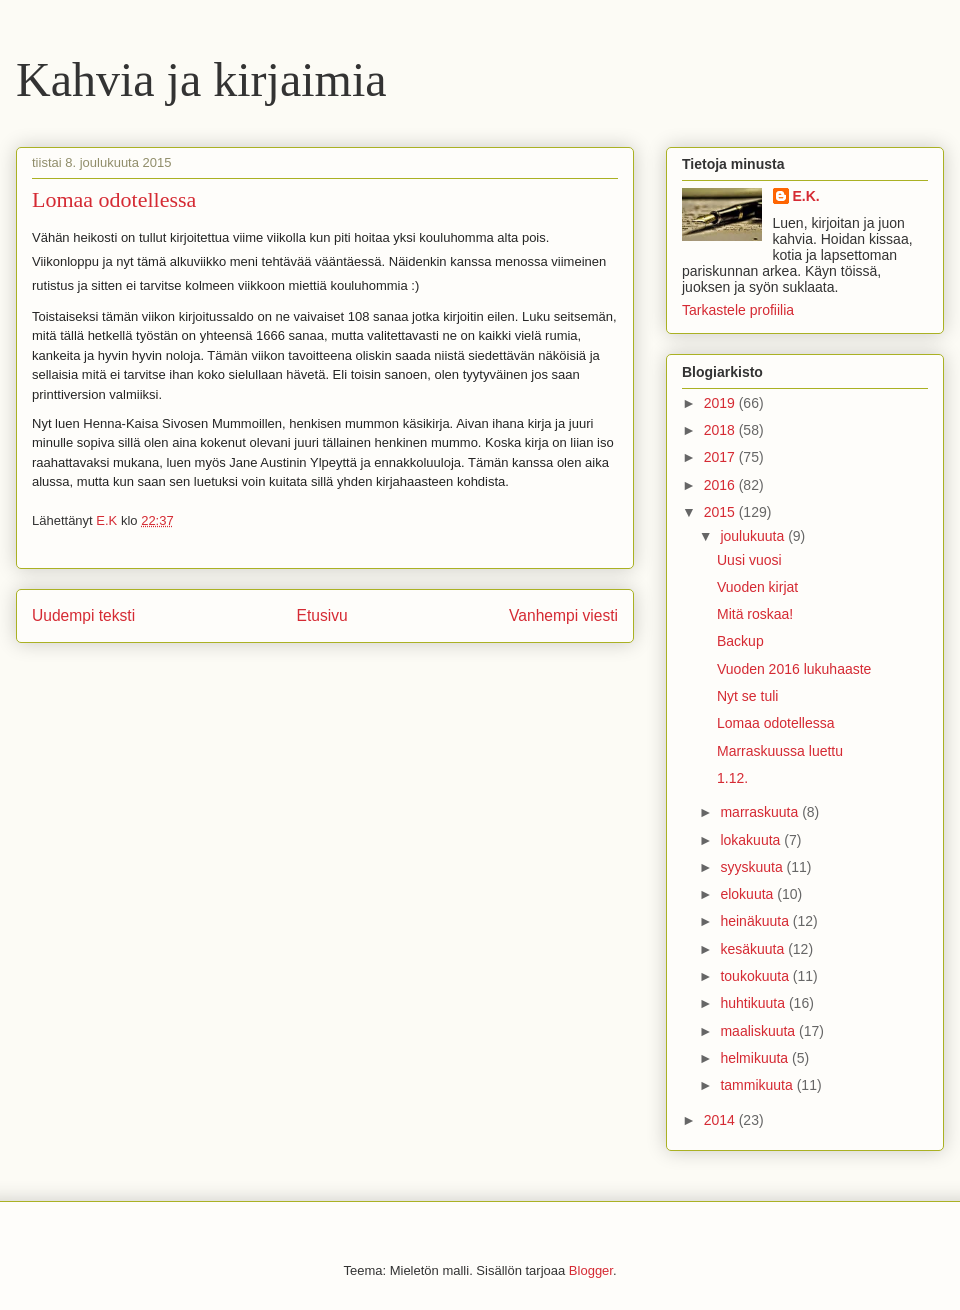 The image size is (960, 1310). Describe the element at coordinates (758, 1085) in the screenshot. I see `tammikuuta` at that location.